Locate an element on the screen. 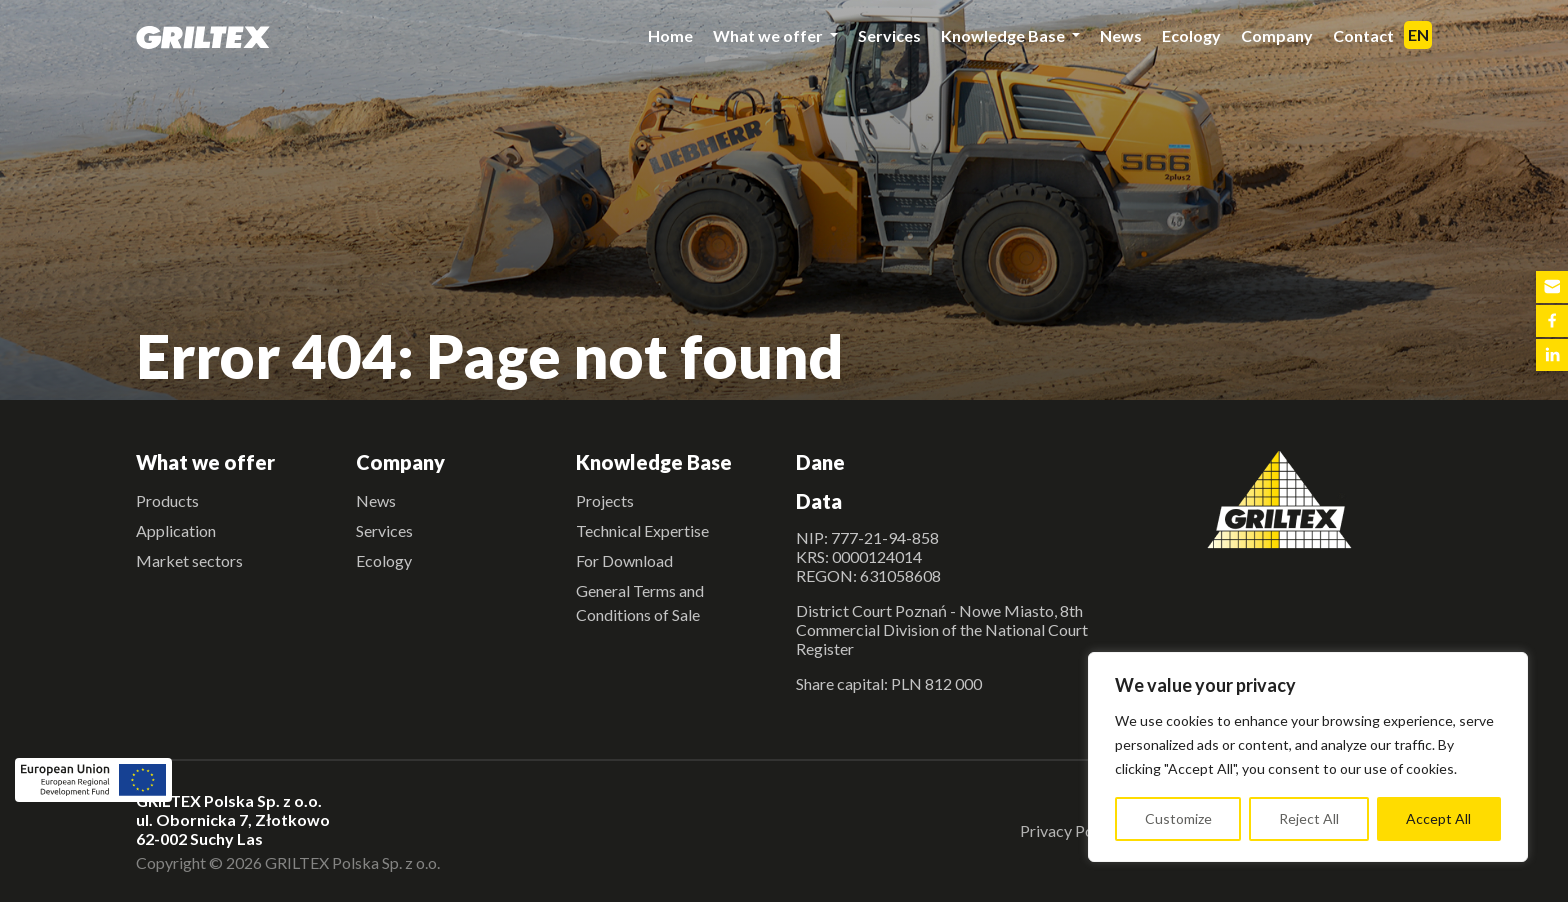  [region] is located at coordinates (1308, 757).